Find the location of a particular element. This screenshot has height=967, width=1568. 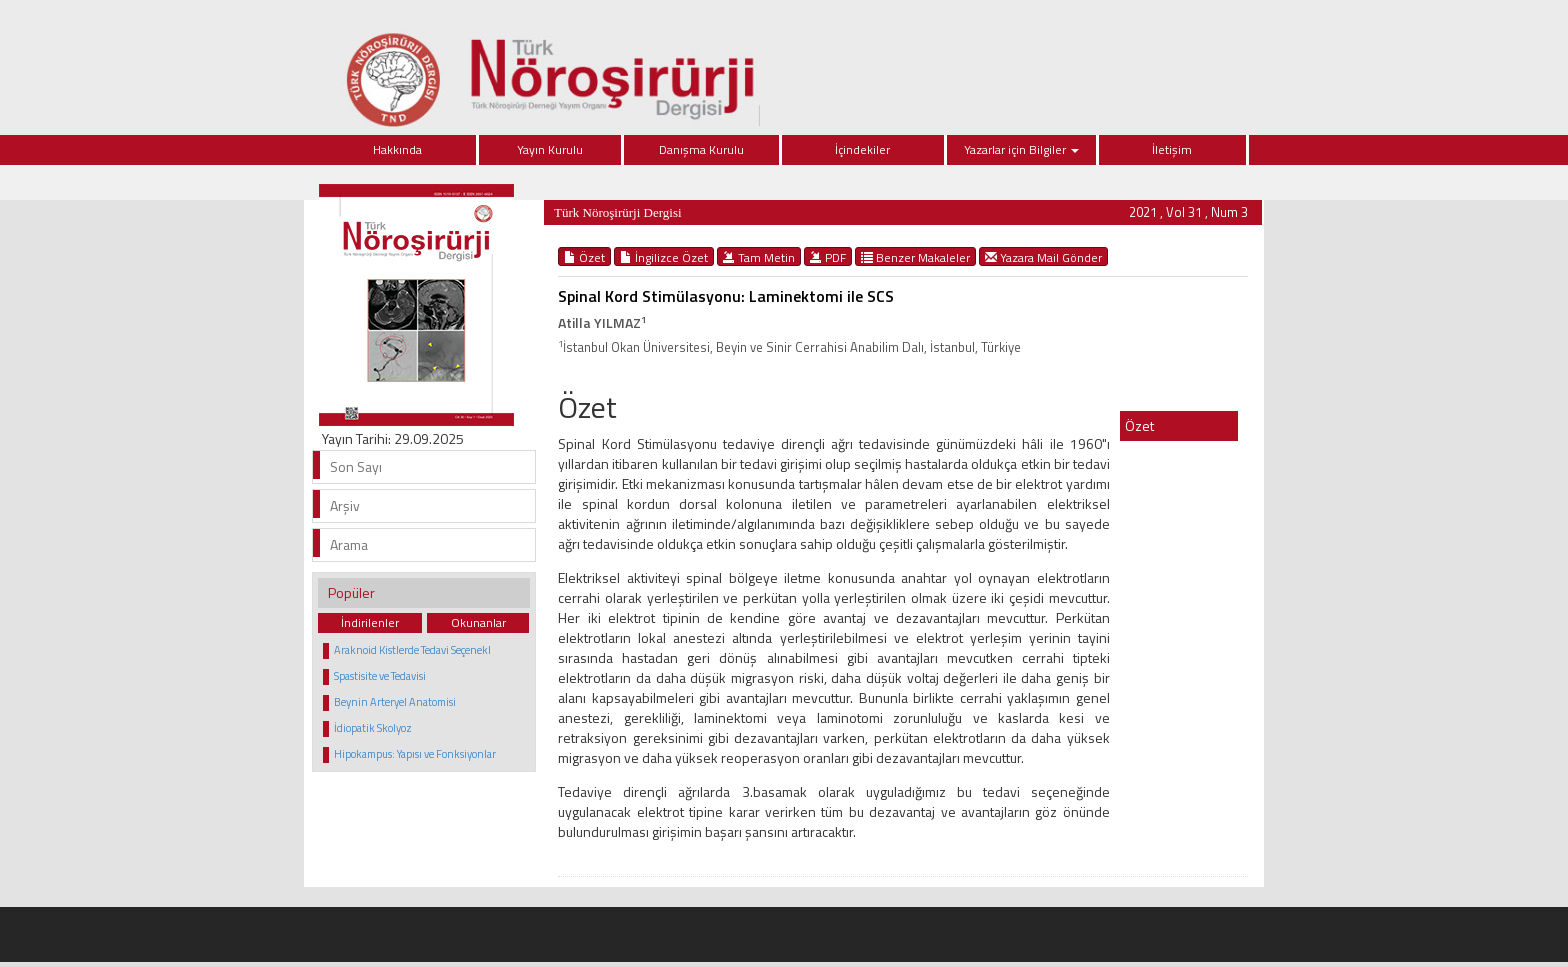

Beynin Arteryel Anatomisi is located at coordinates (395, 702).